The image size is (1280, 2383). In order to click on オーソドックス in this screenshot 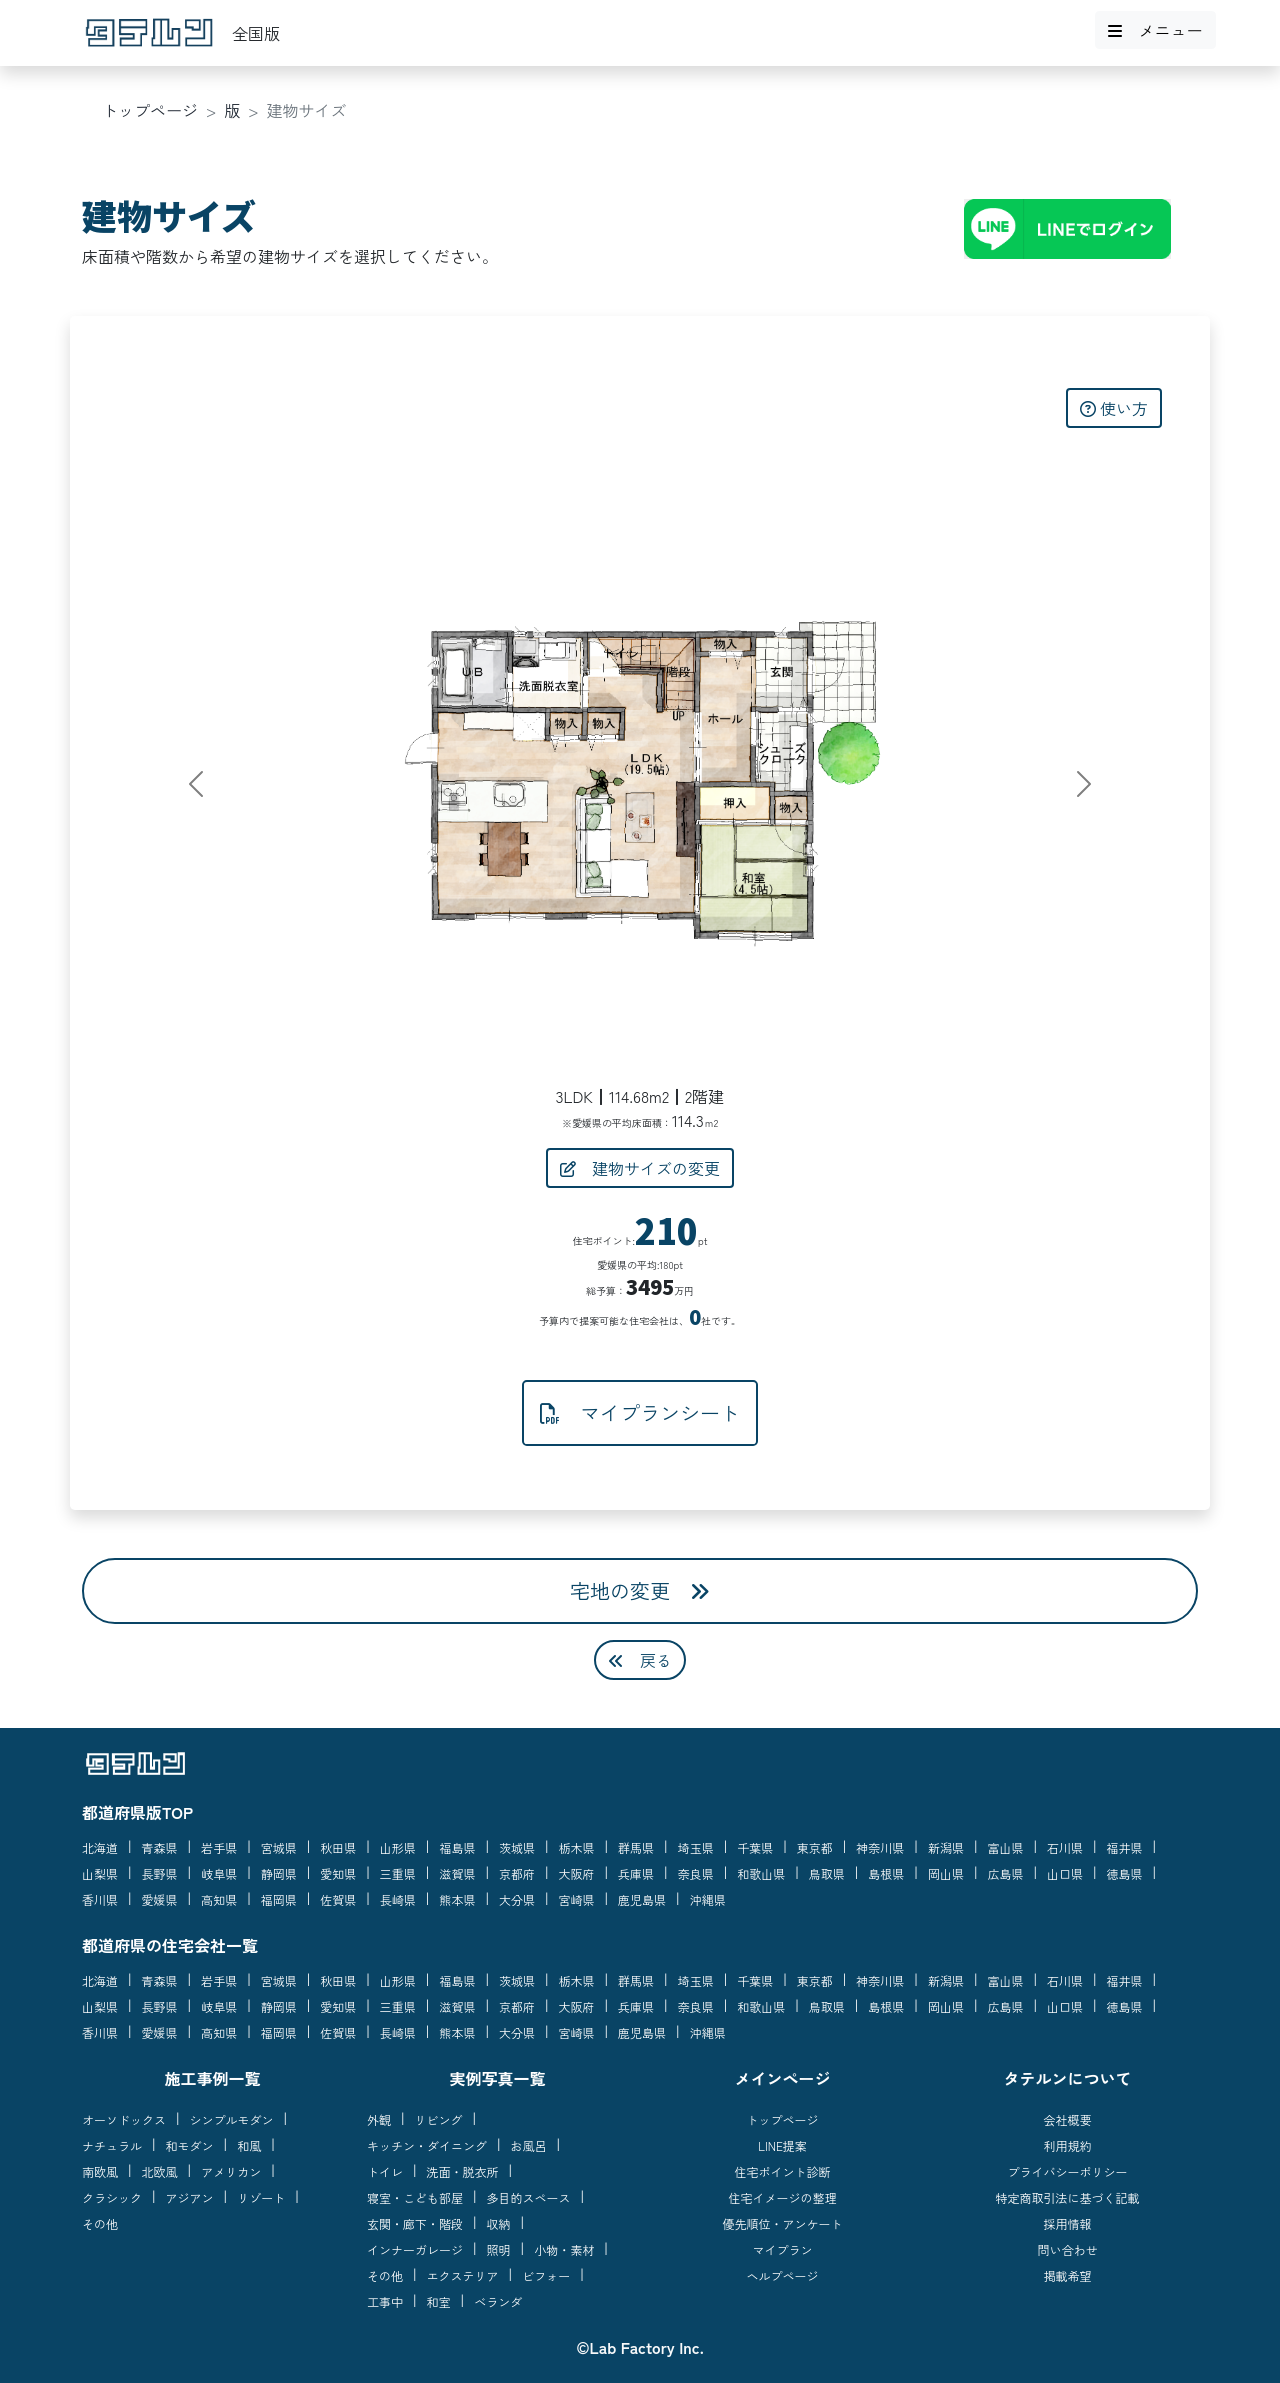, I will do `click(124, 2119)`.